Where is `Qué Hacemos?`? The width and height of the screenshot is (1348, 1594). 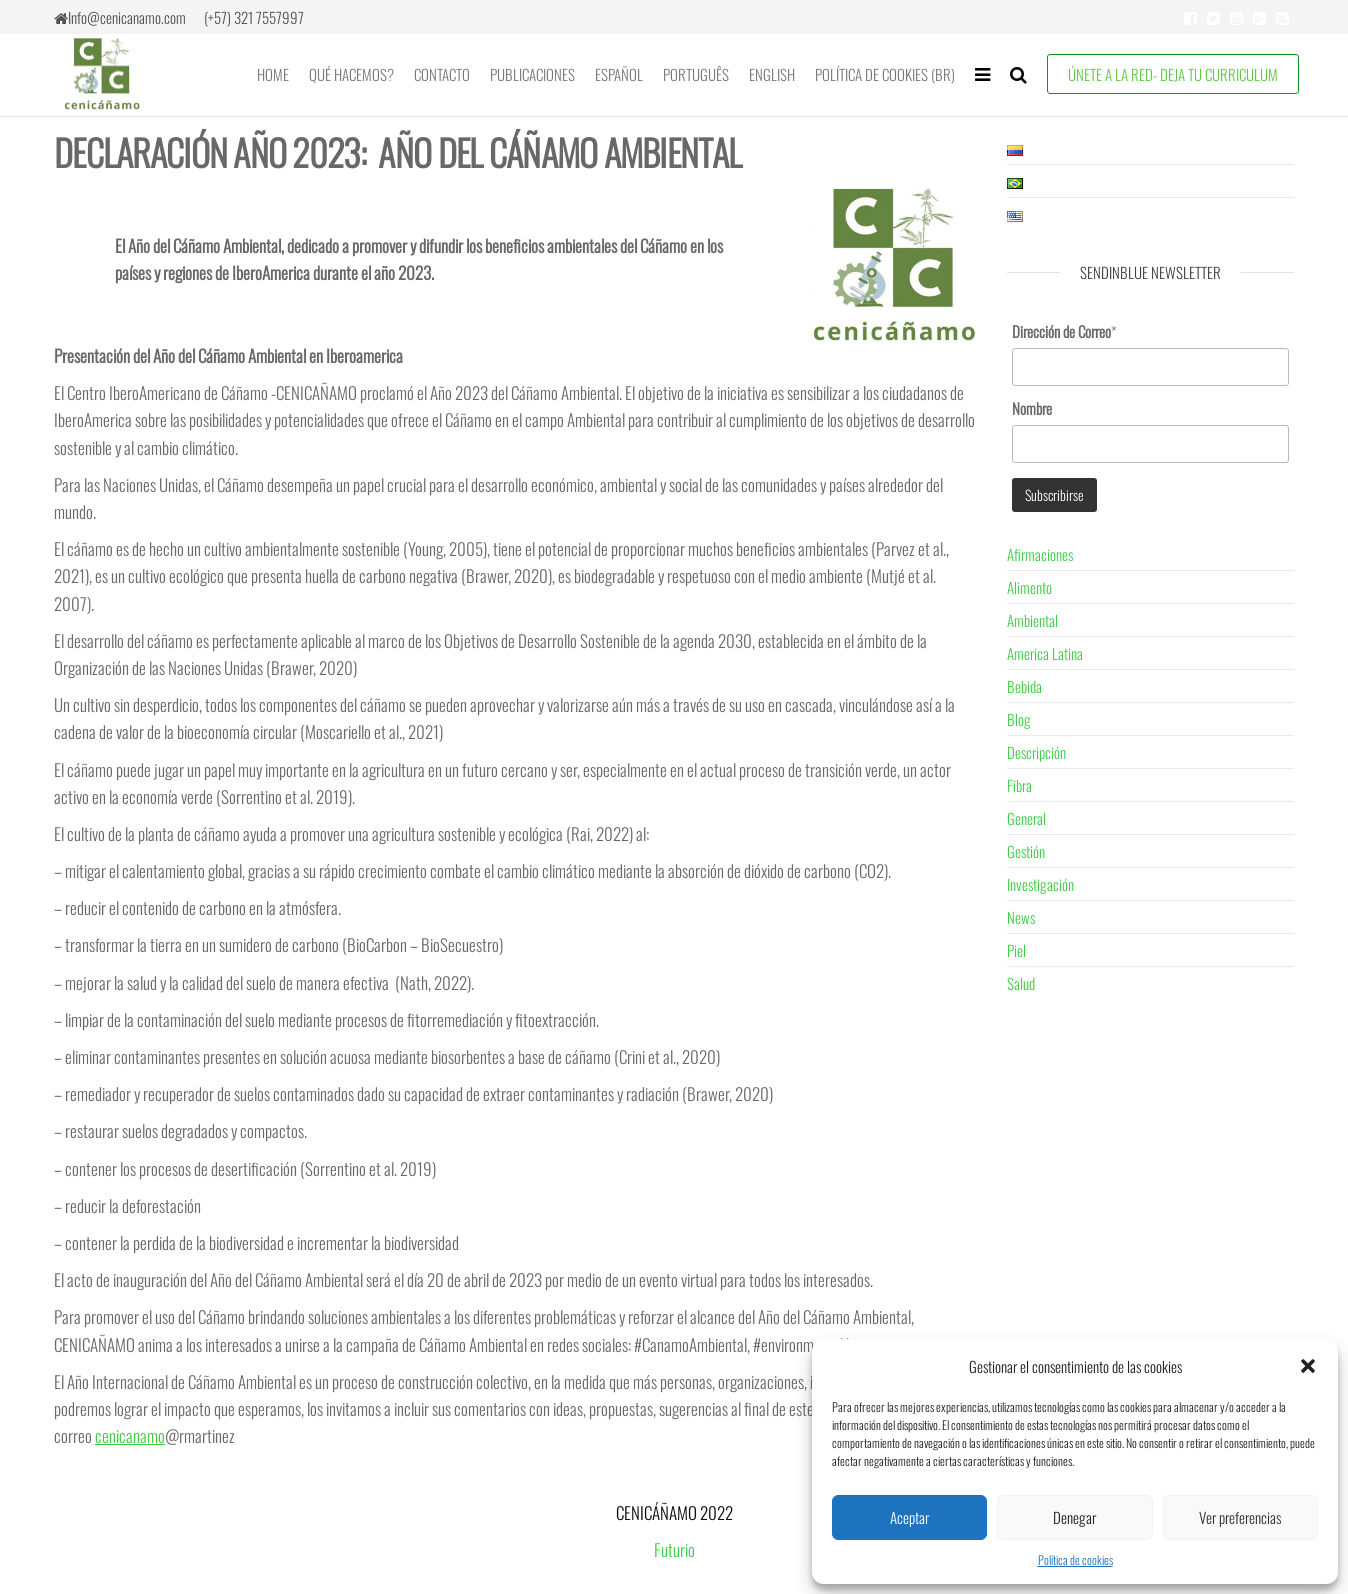 Qué Hacemos? is located at coordinates (351, 74).